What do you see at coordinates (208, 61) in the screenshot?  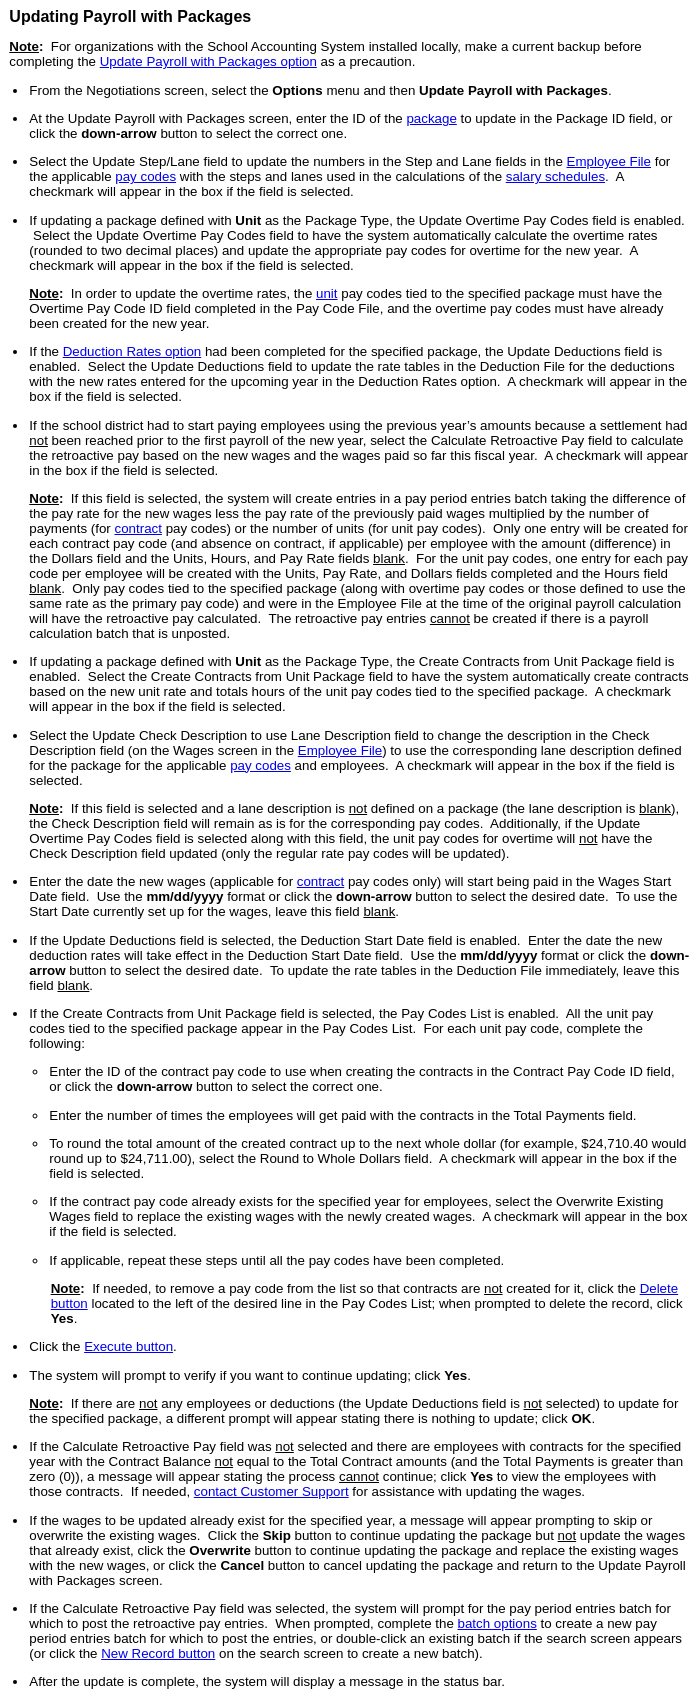 I see `Update Payroll with Packages option` at bounding box center [208, 61].